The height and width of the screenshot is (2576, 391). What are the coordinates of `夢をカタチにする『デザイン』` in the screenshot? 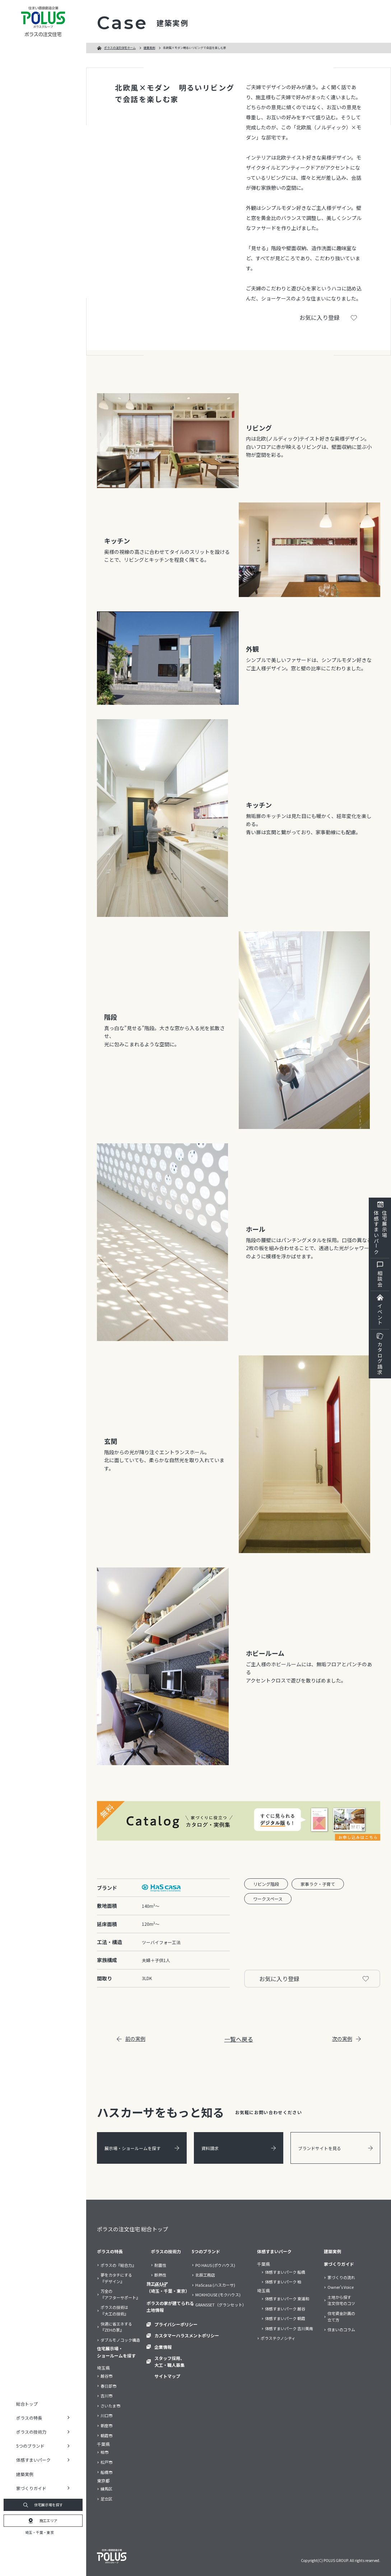 It's located at (116, 2278).